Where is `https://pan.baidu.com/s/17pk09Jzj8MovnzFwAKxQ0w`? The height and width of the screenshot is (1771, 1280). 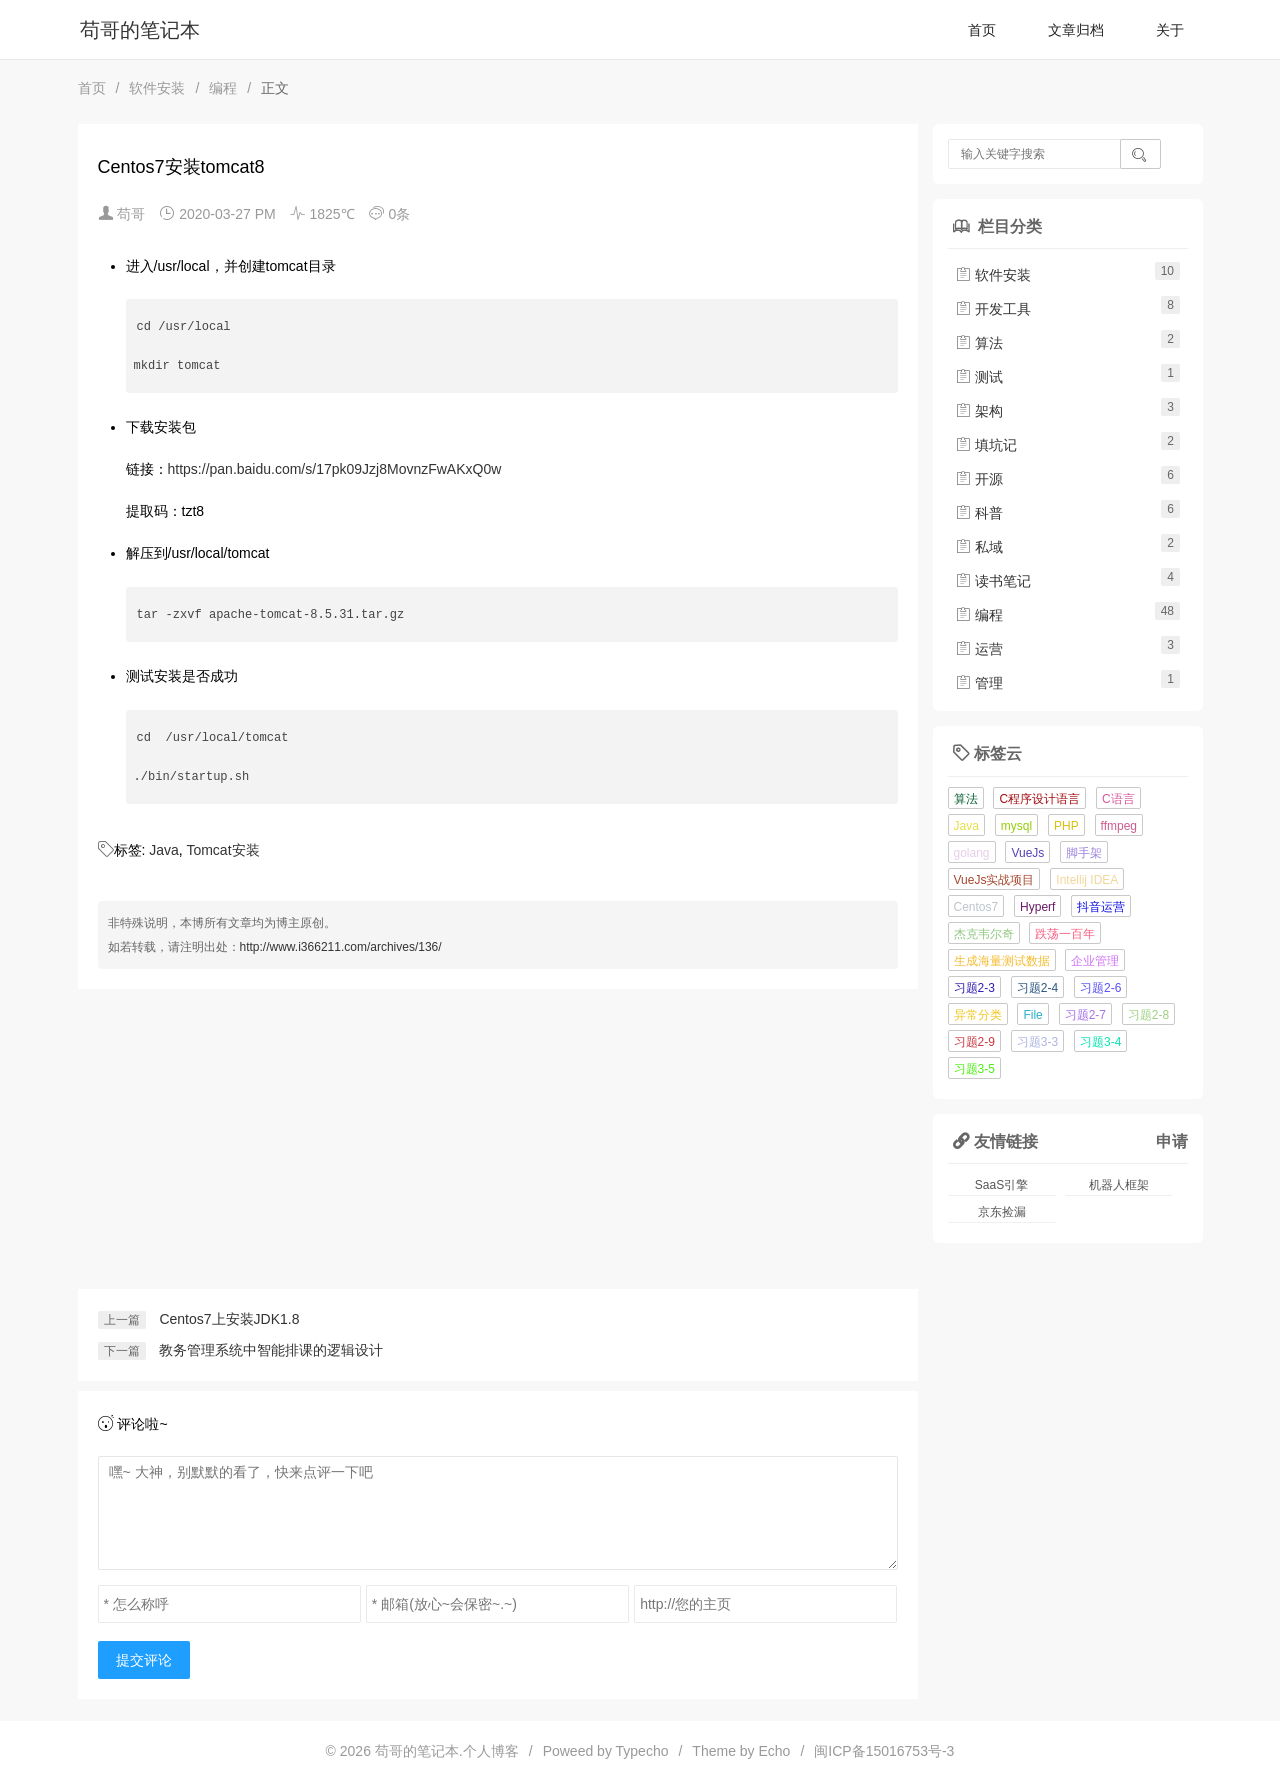 https://pan.baidu.com/s/17pk09Jzj8MovnzFwAKxQ0w is located at coordinates (335, 469).